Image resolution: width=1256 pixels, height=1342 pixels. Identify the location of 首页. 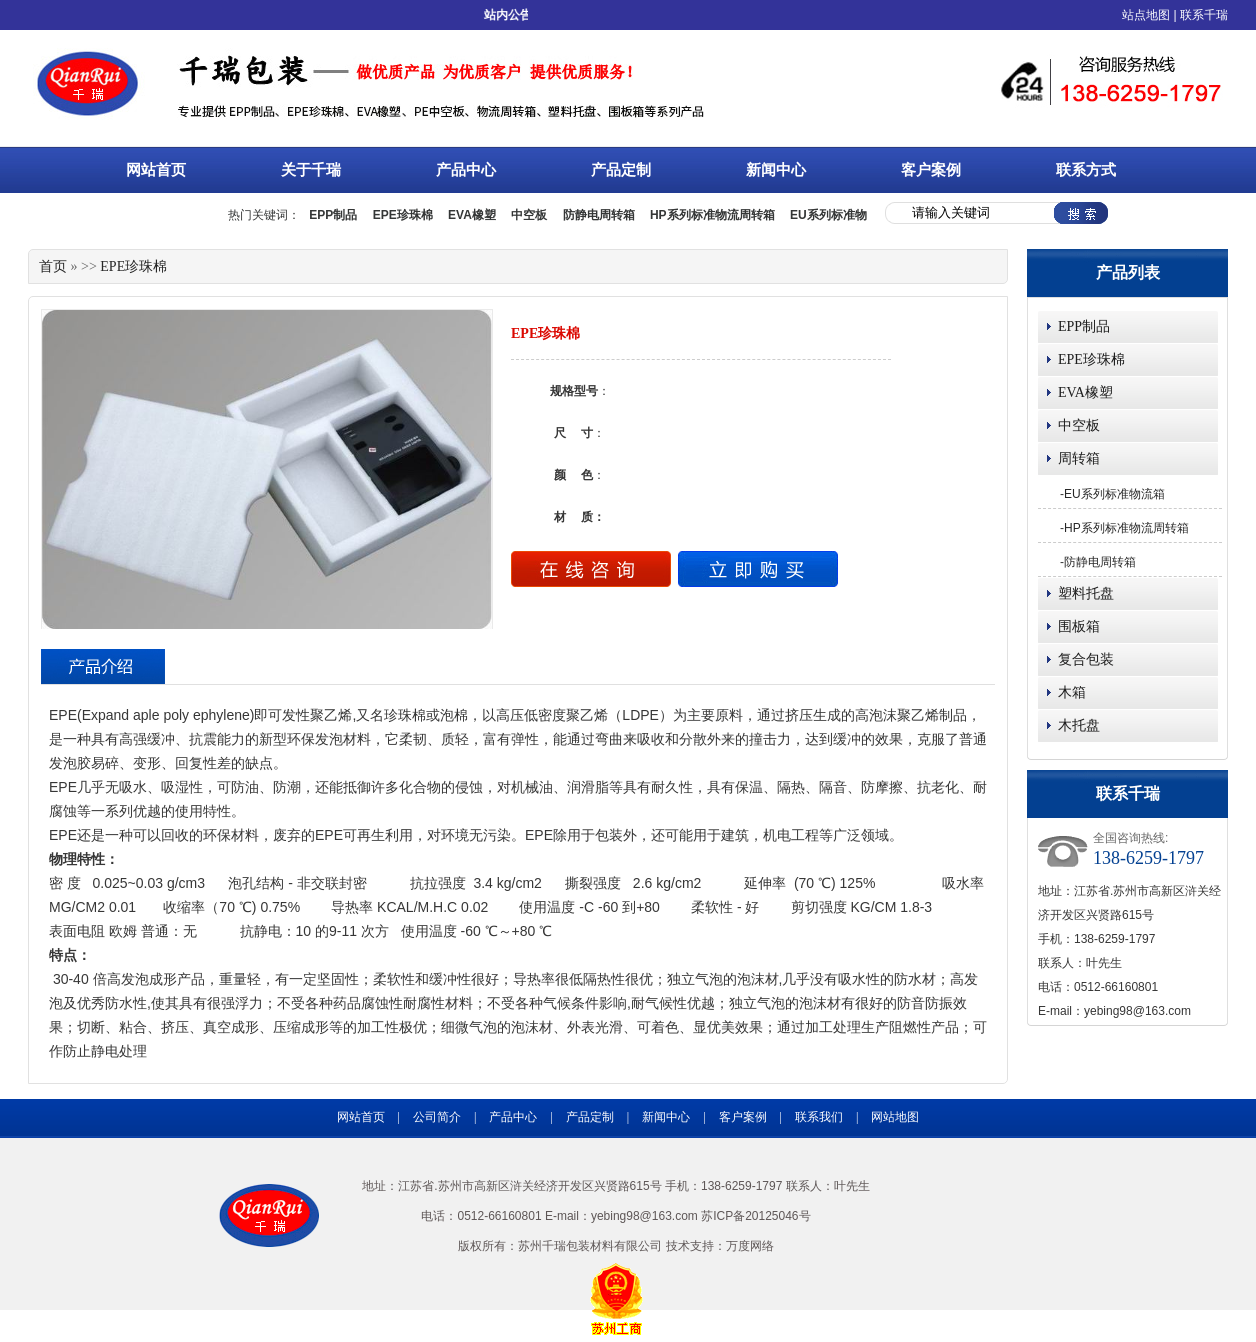
(53, 266).